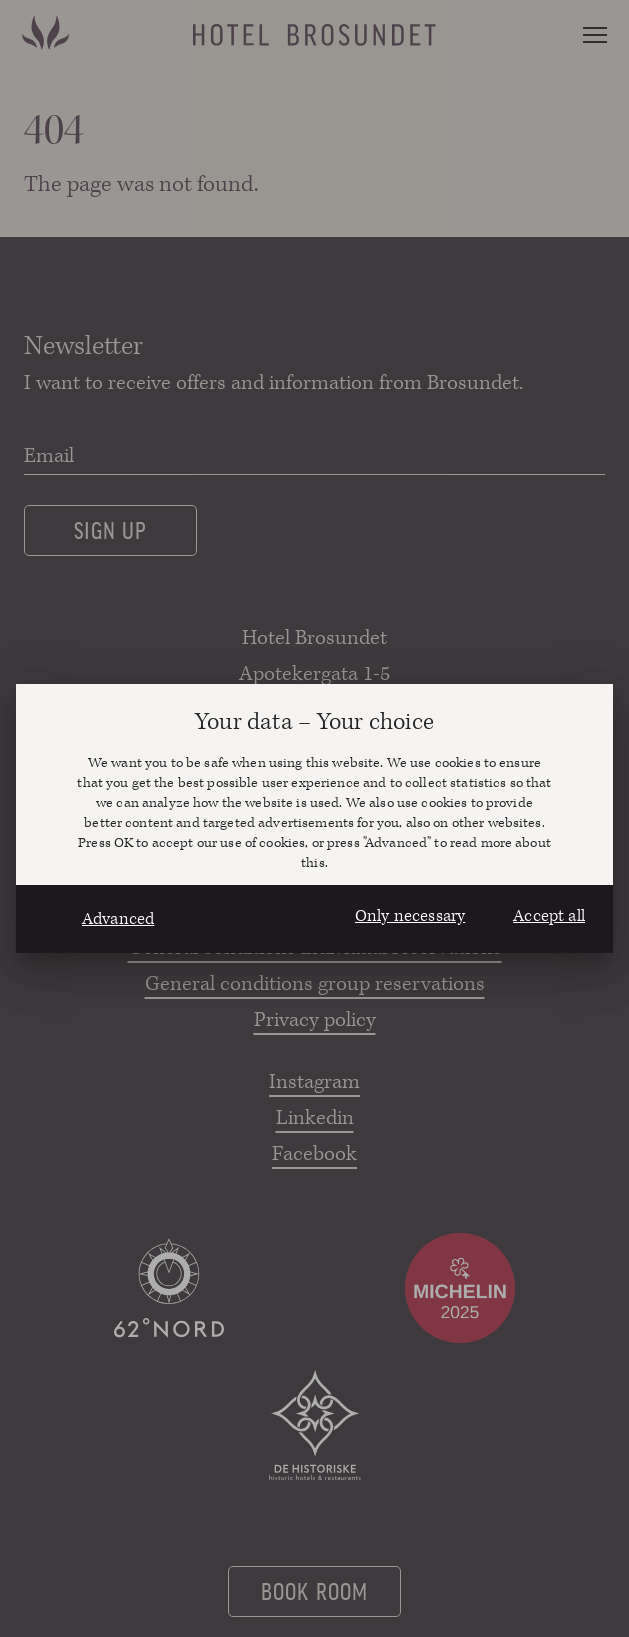 The image size is (629, 1637). Describe the element at coordinates (315, 1020) in the screenshot. I see `Privacy policy` at that location.